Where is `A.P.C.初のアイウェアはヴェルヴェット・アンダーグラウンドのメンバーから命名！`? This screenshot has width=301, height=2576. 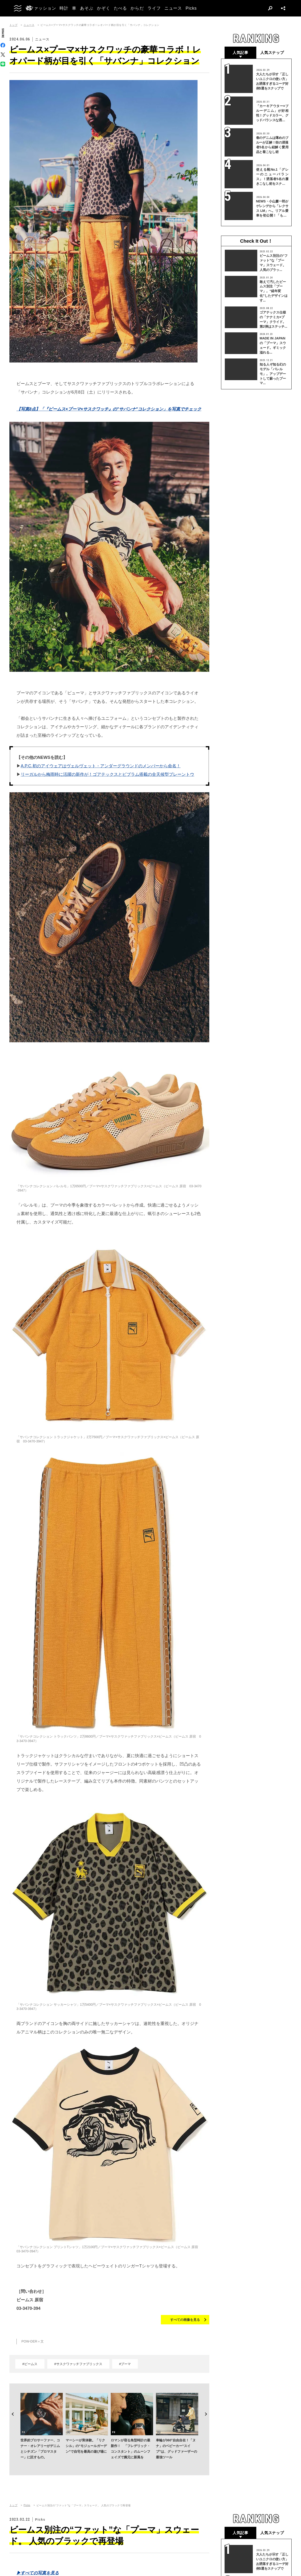 A.P.C.初のアイウェアはヴェルヴェット・アンダーグラウンドのメンバーから命名！ is located at coordinates (101, 766).